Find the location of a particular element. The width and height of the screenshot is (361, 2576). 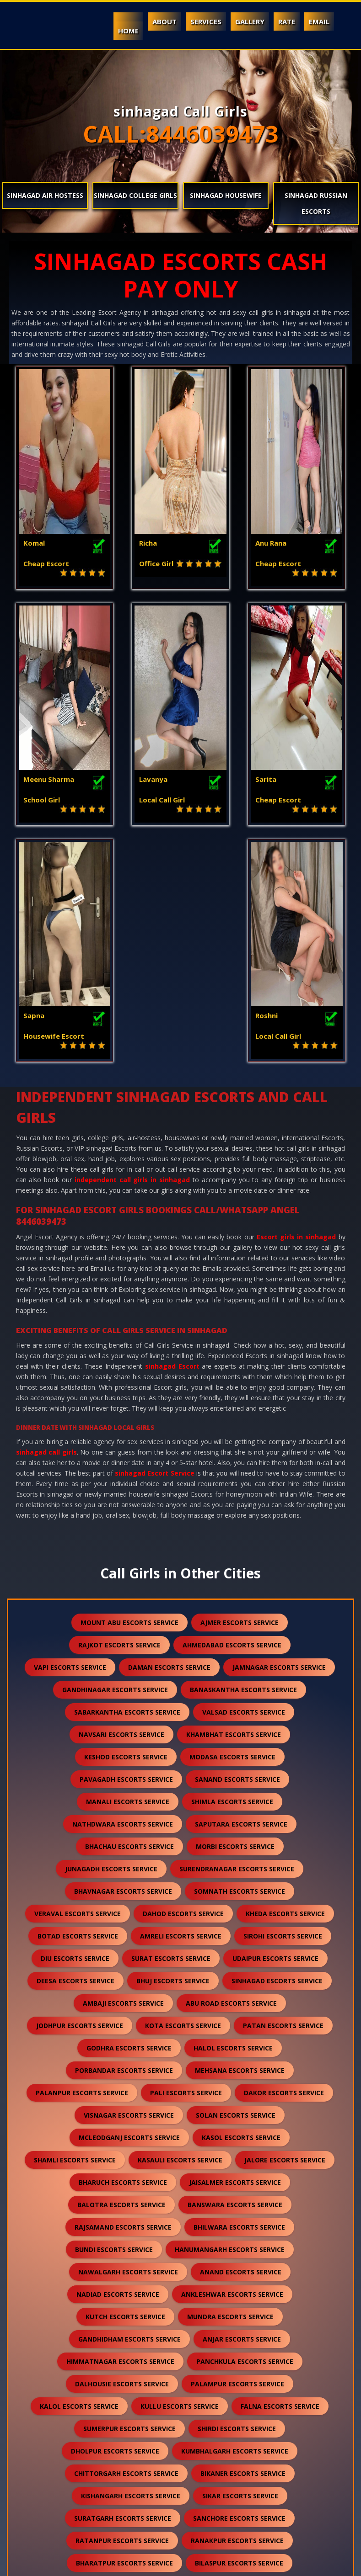

pali escorts service is located at coordinates (186, 1865).